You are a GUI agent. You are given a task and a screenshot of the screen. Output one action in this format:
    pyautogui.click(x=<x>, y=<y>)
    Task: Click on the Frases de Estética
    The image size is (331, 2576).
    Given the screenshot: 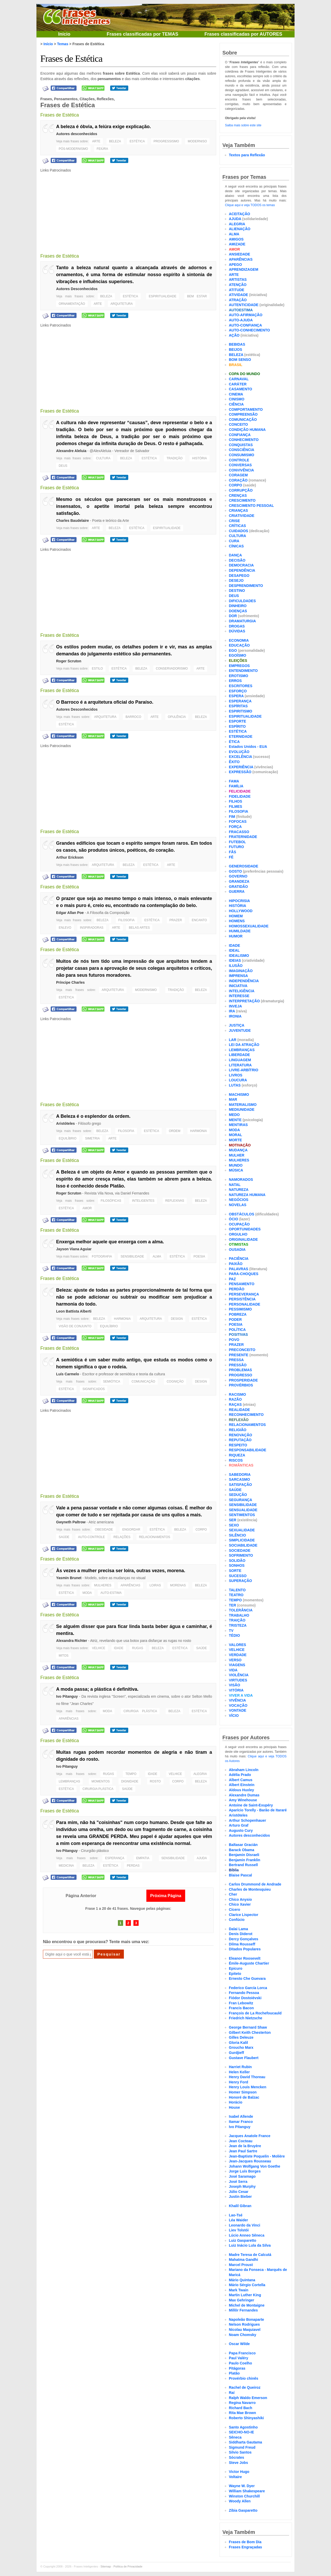 What is the action you would take?
    pyautogui.click(x=71, y=58)
    